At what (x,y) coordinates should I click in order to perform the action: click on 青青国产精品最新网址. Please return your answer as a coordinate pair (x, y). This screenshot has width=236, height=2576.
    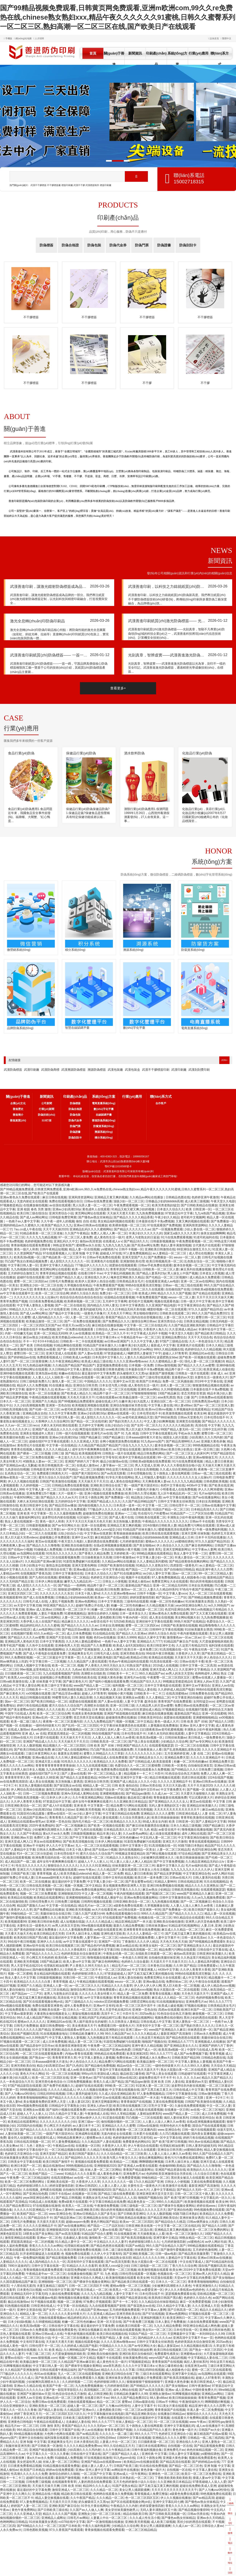
    Looking at the image, I should click on (138, 2169).